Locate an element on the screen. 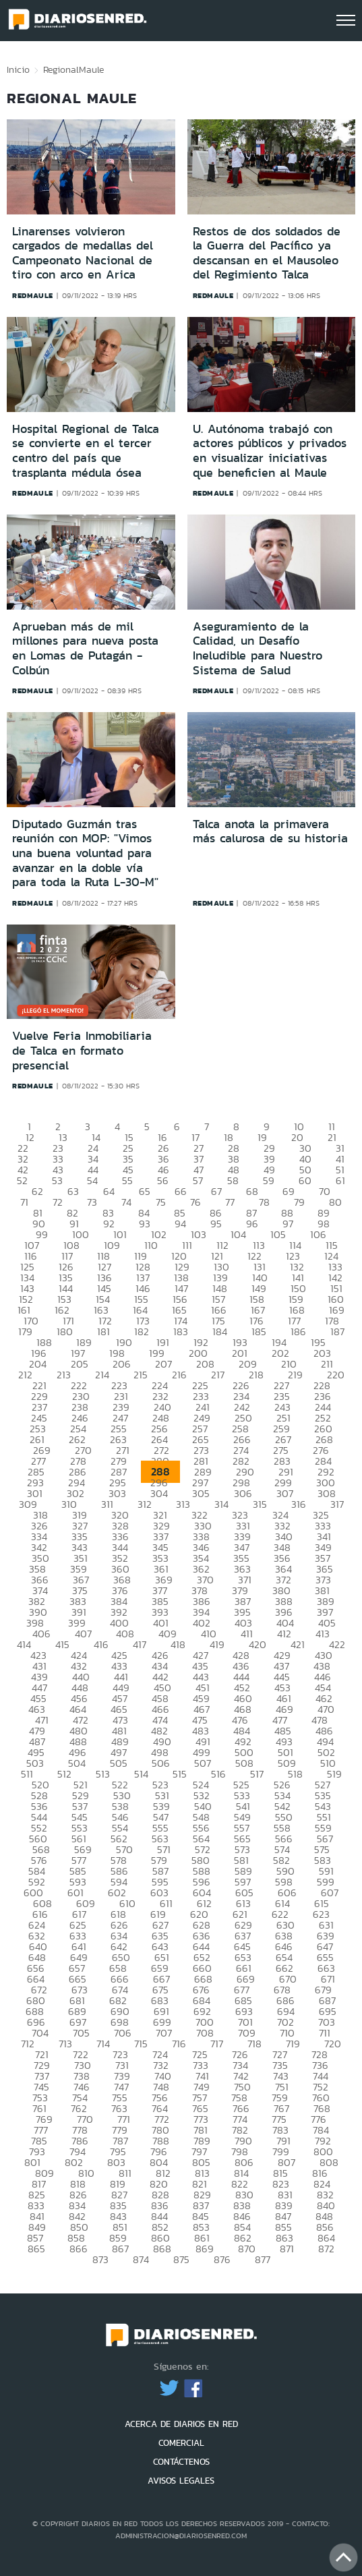 The width and height of the screenshot is (362, 2576). 58 is located at coordinates (233, 1180).